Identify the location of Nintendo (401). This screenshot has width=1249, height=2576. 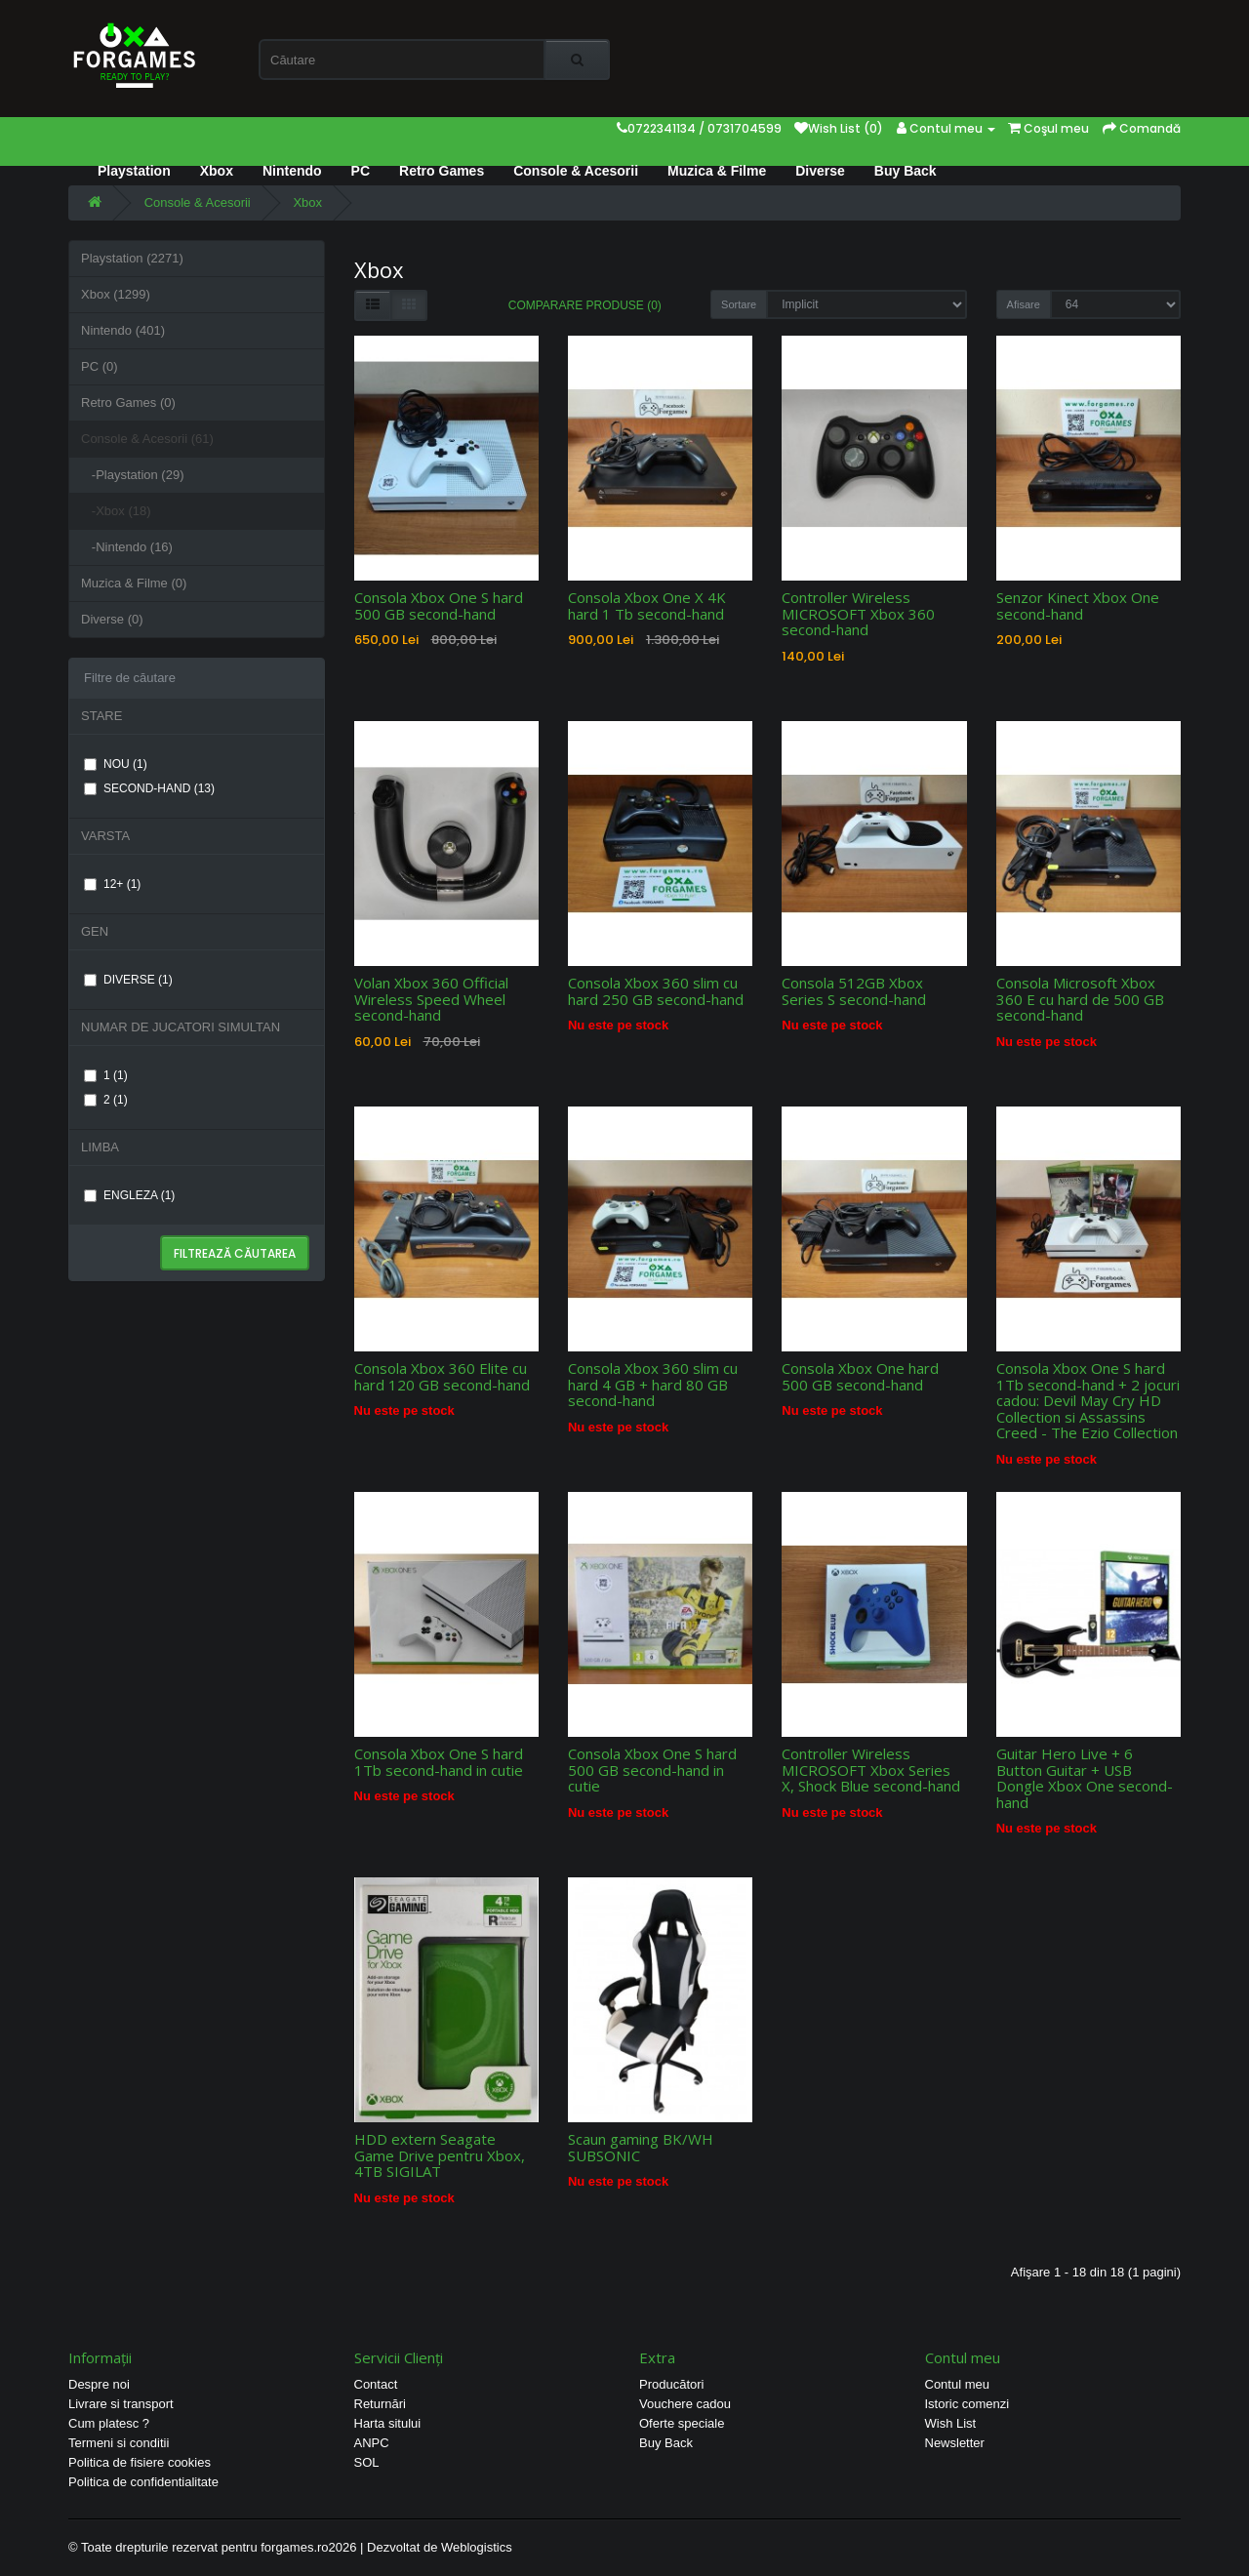
(123, 330).